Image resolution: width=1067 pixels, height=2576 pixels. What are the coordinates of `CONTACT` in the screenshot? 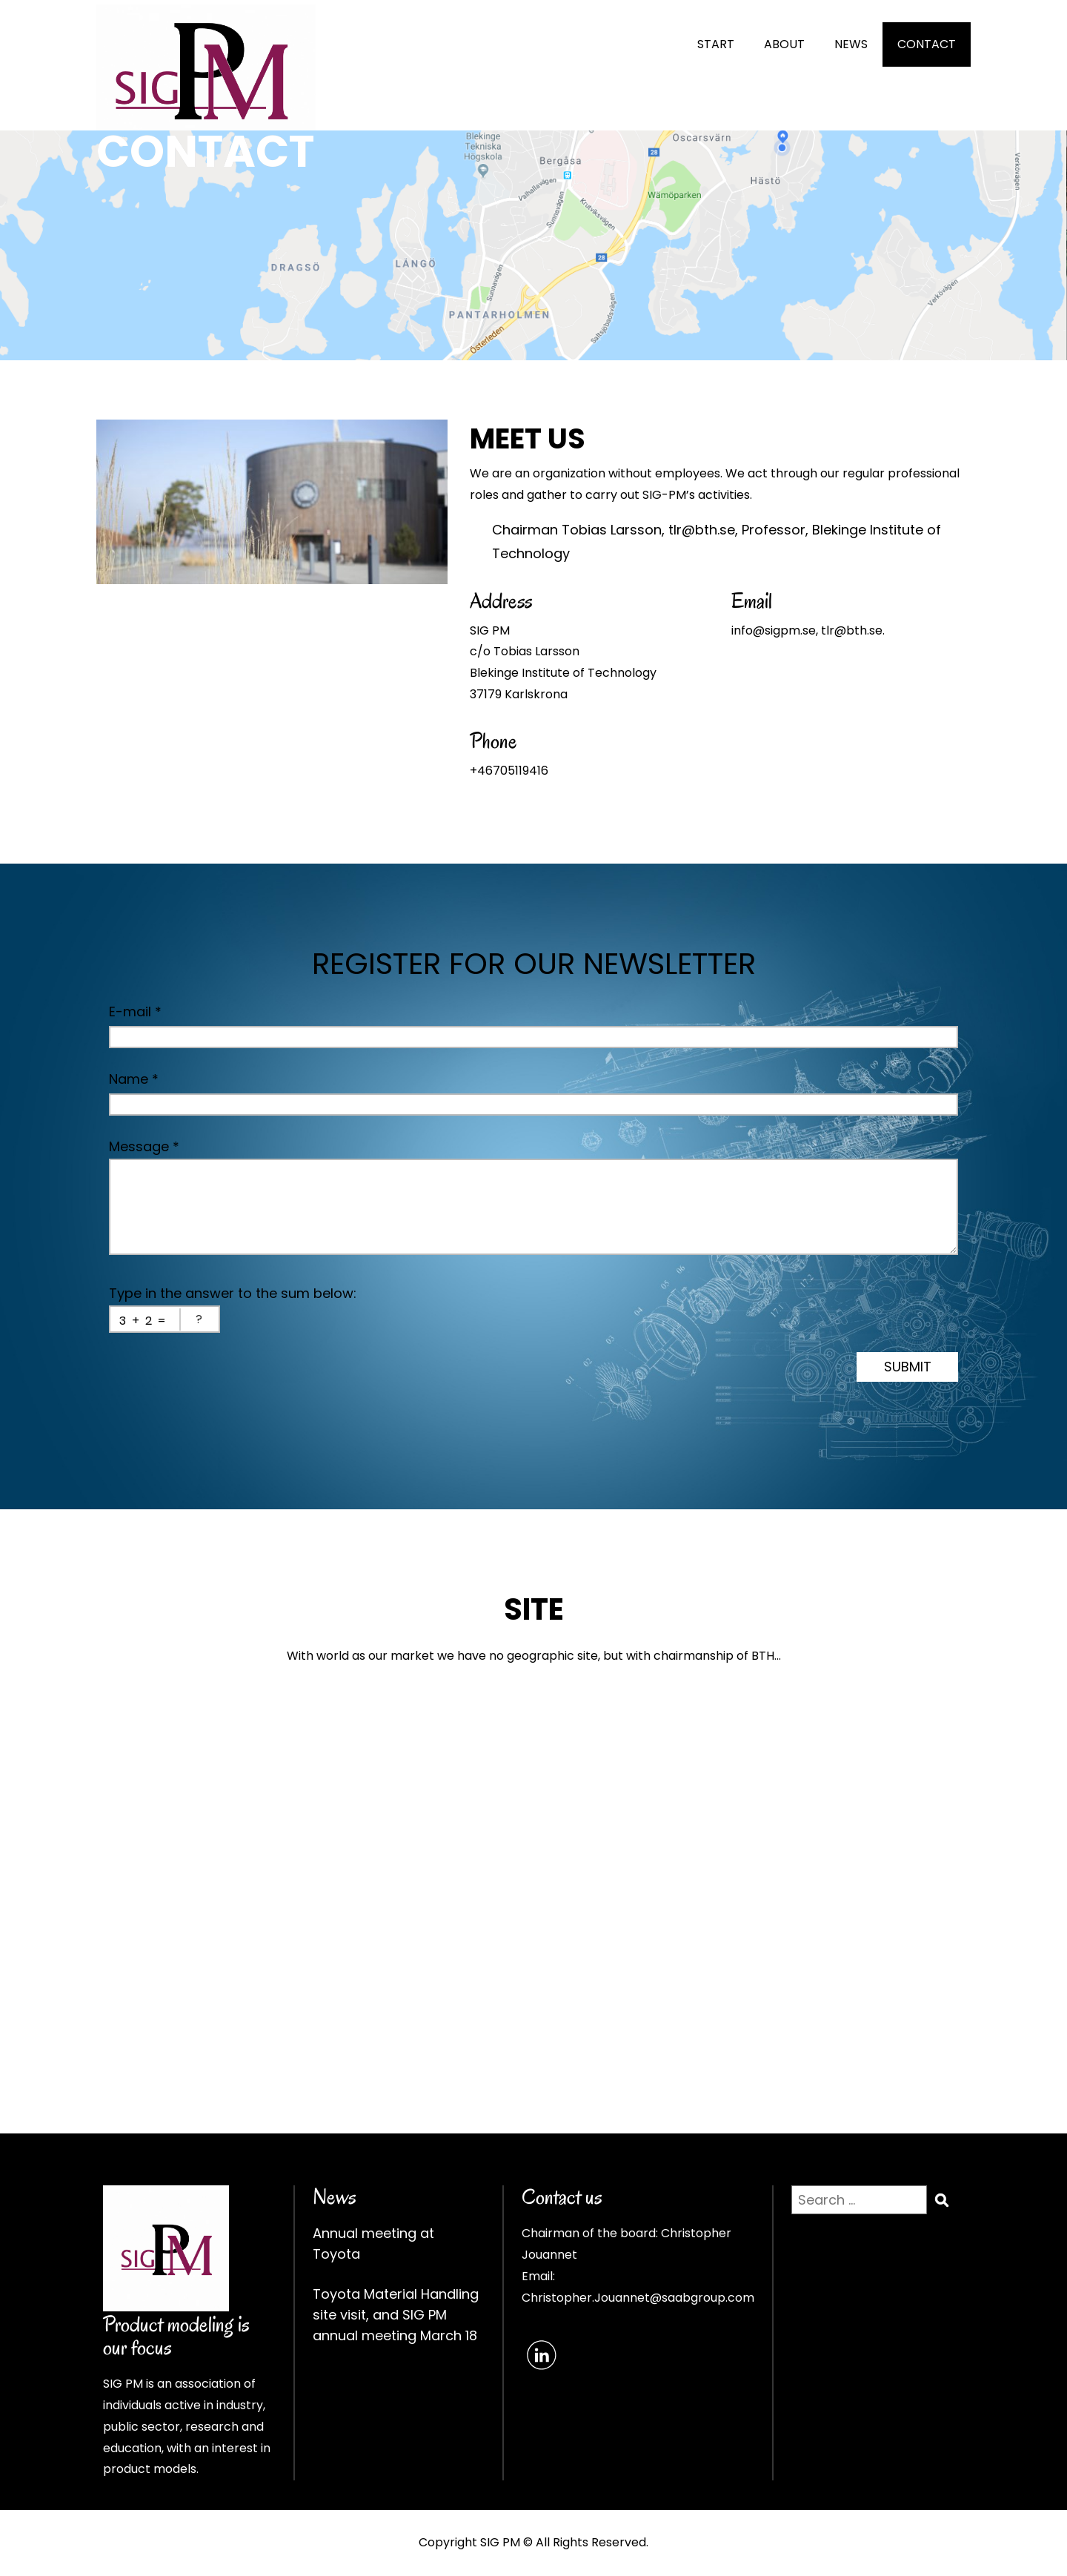 It's located at (926, 44).